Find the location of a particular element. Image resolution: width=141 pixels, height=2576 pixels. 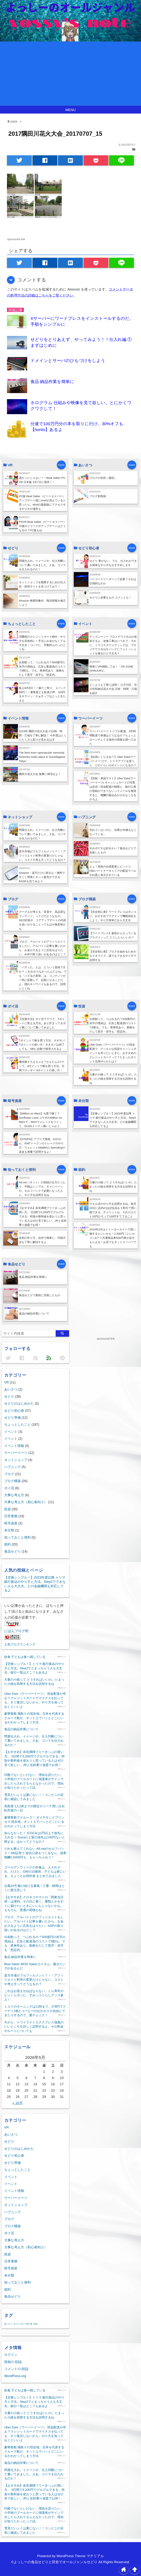

« 10月 is located at coordinates (17, 2103).